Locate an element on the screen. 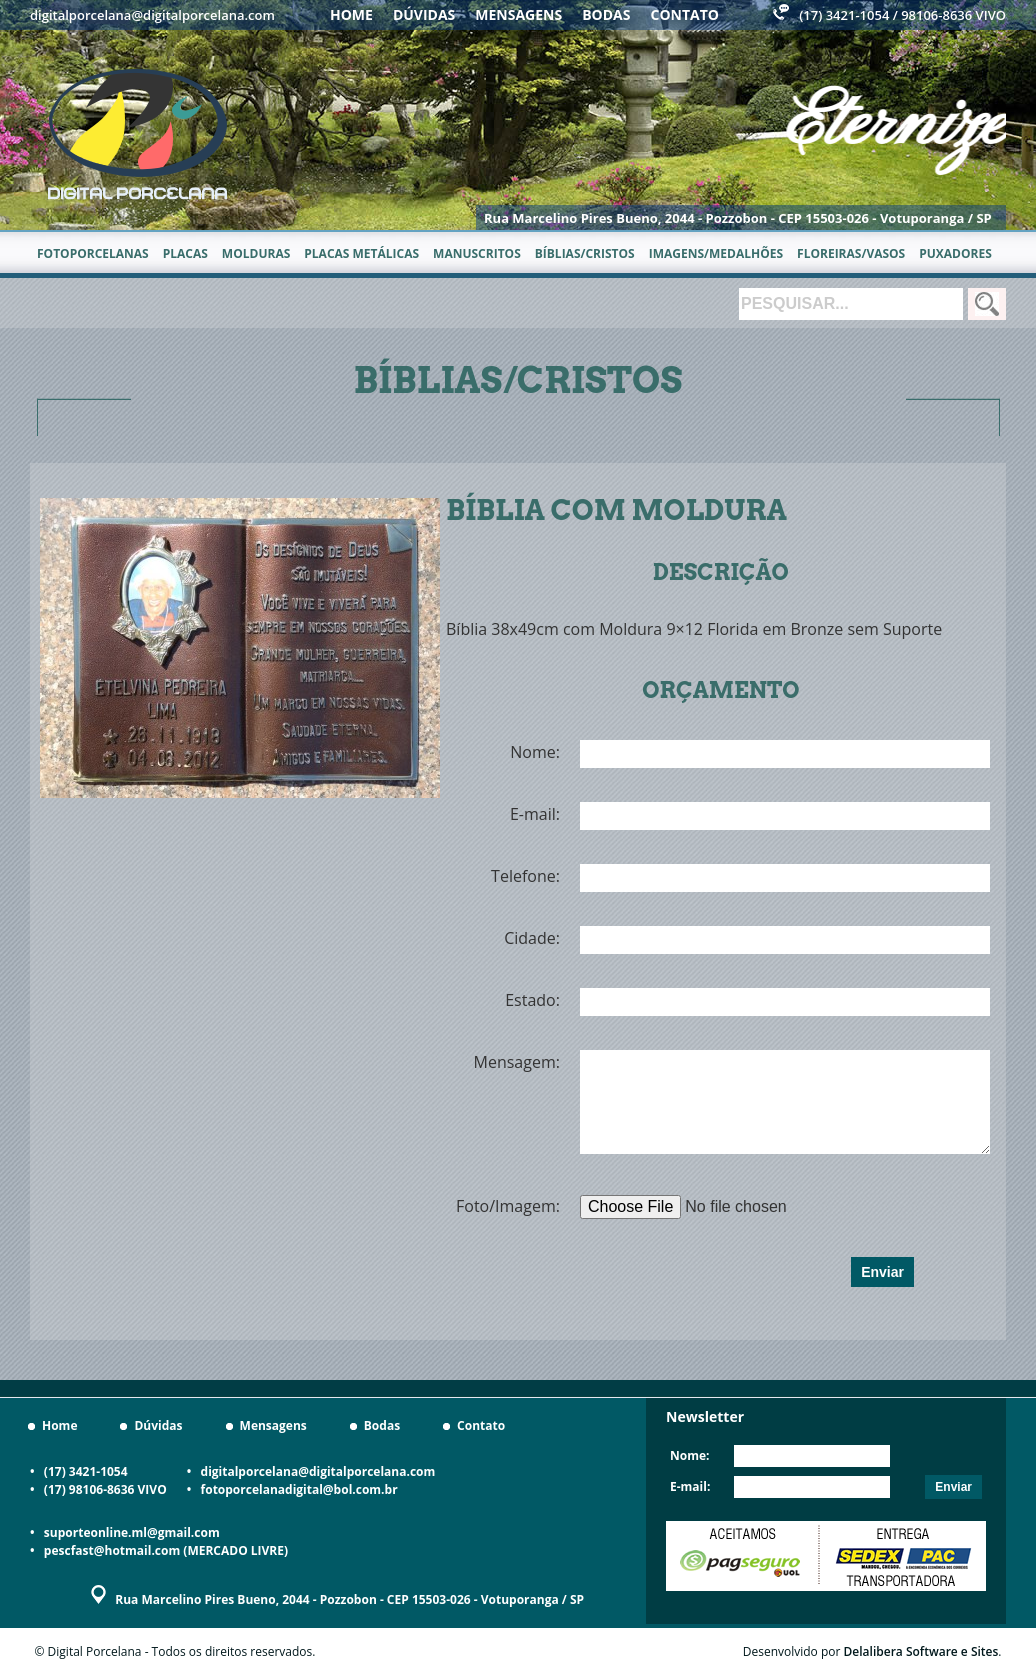  Delalibera Software e Sites is located at coordinates (921, 1651).